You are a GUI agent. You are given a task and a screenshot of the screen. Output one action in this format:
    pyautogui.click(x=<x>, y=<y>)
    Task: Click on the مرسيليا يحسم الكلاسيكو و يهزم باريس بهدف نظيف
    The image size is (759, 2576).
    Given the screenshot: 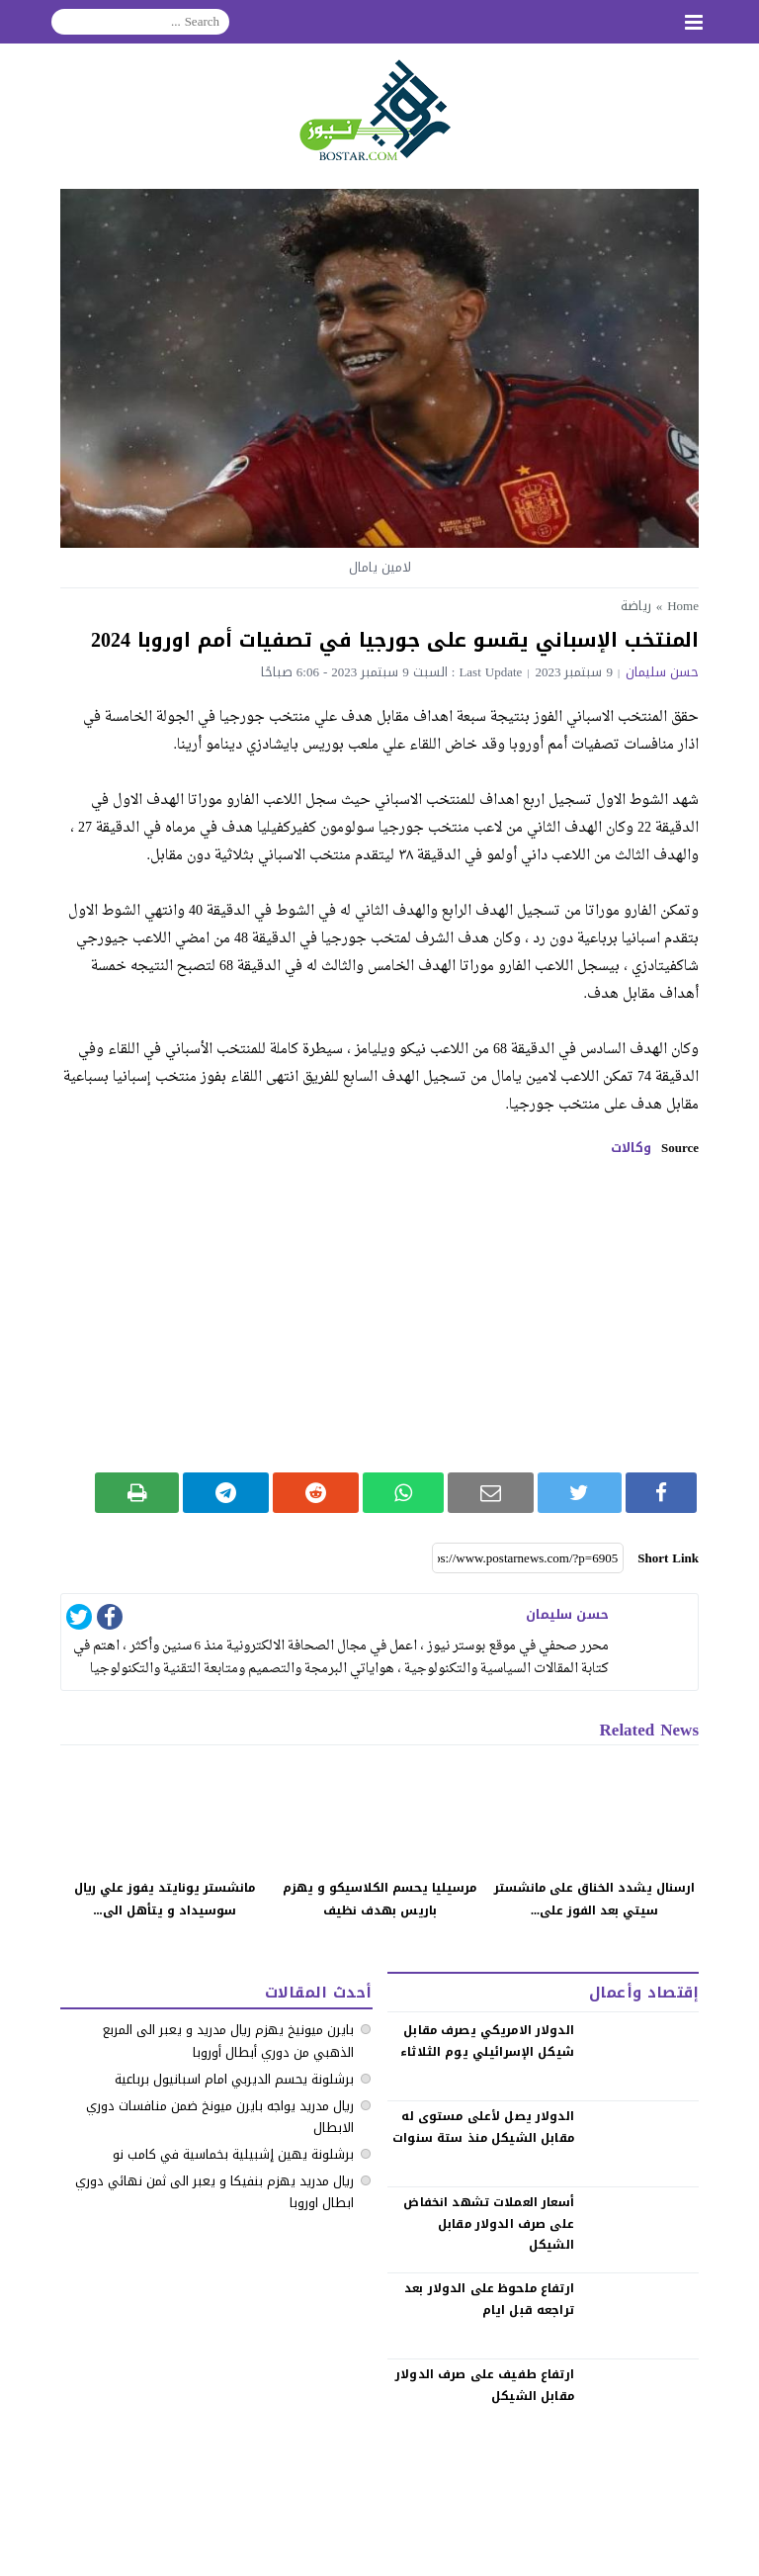 What is the action you would take?
    pyautogui.click(x=379, y=1899)
    